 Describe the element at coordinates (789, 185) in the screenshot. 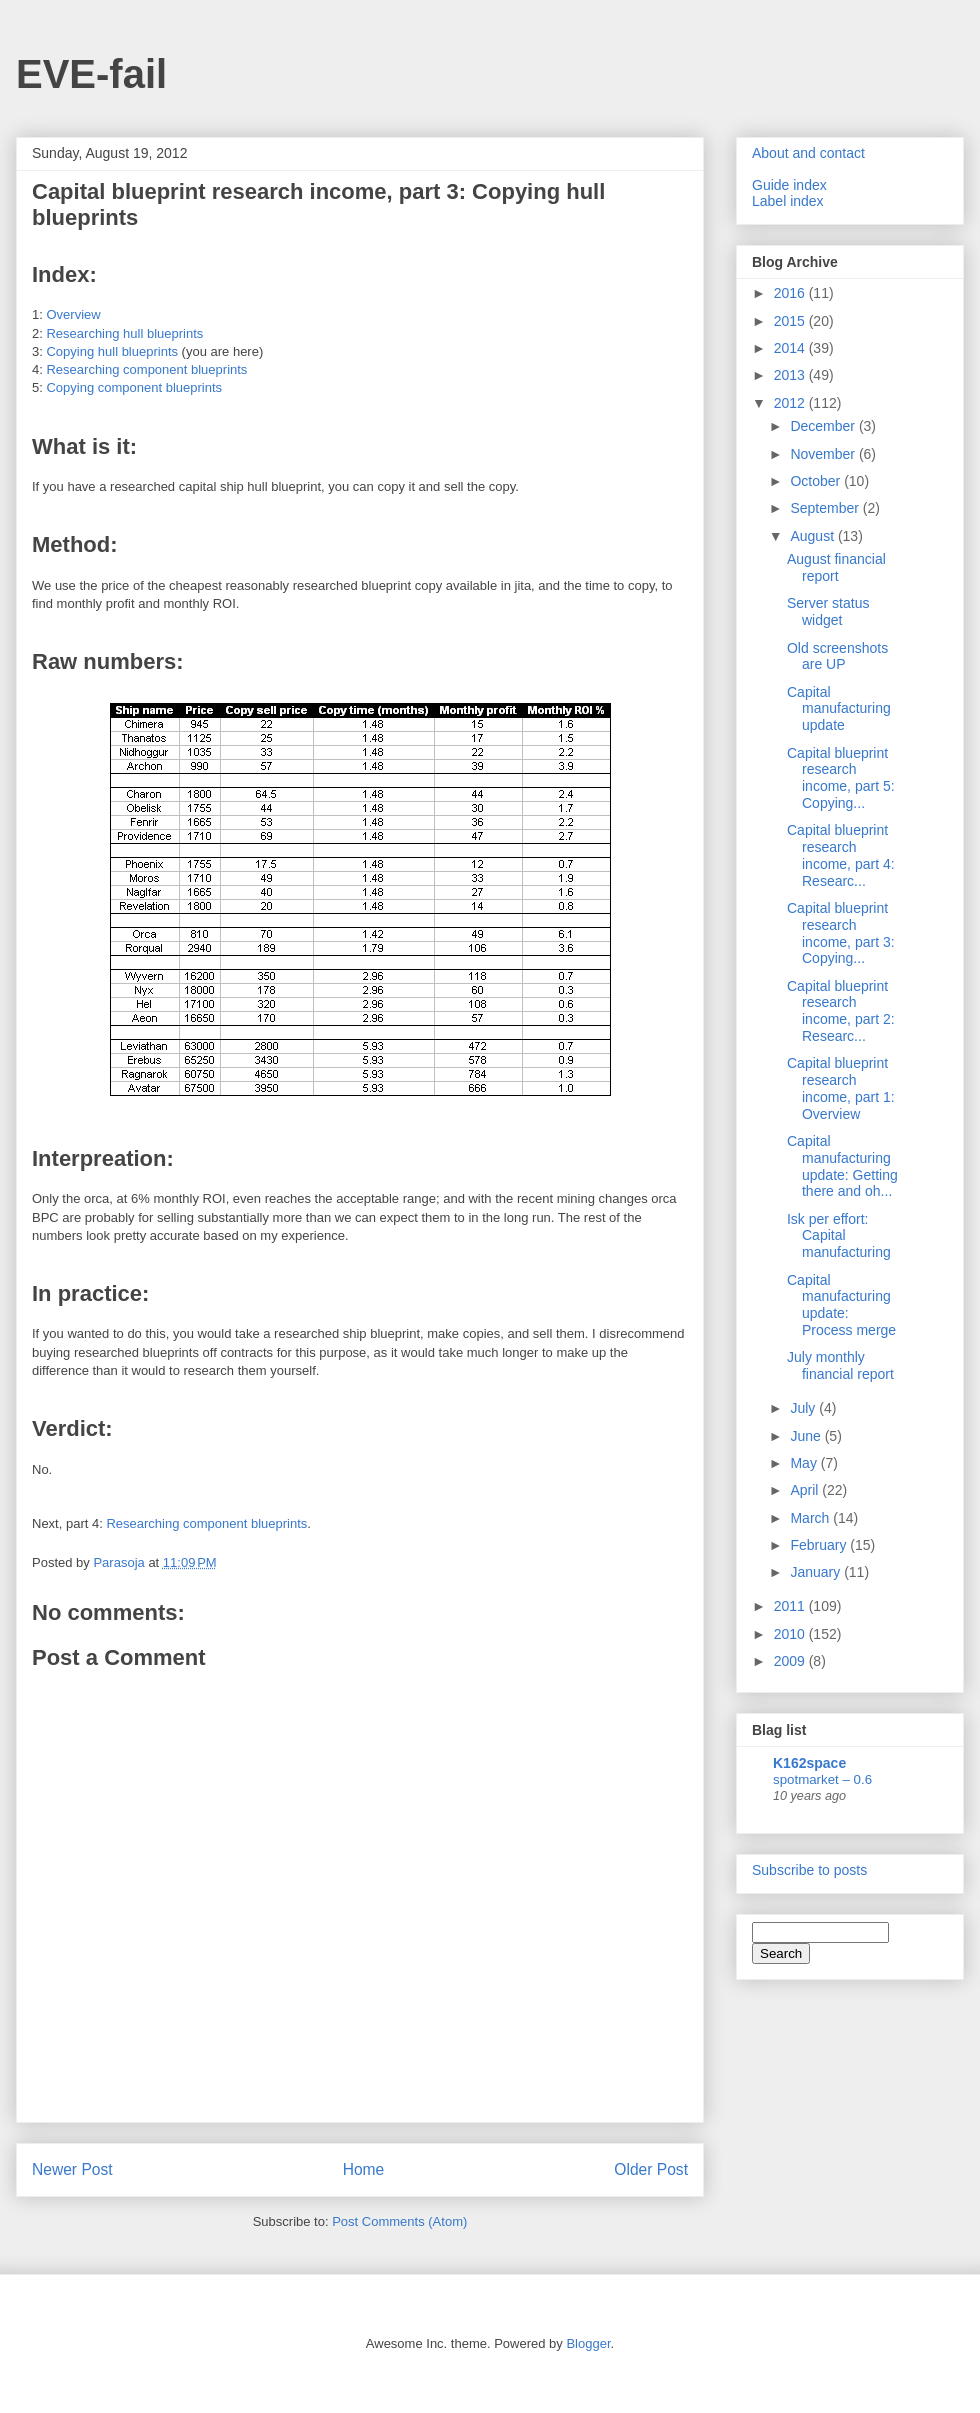

I see `Guide index` at that location.